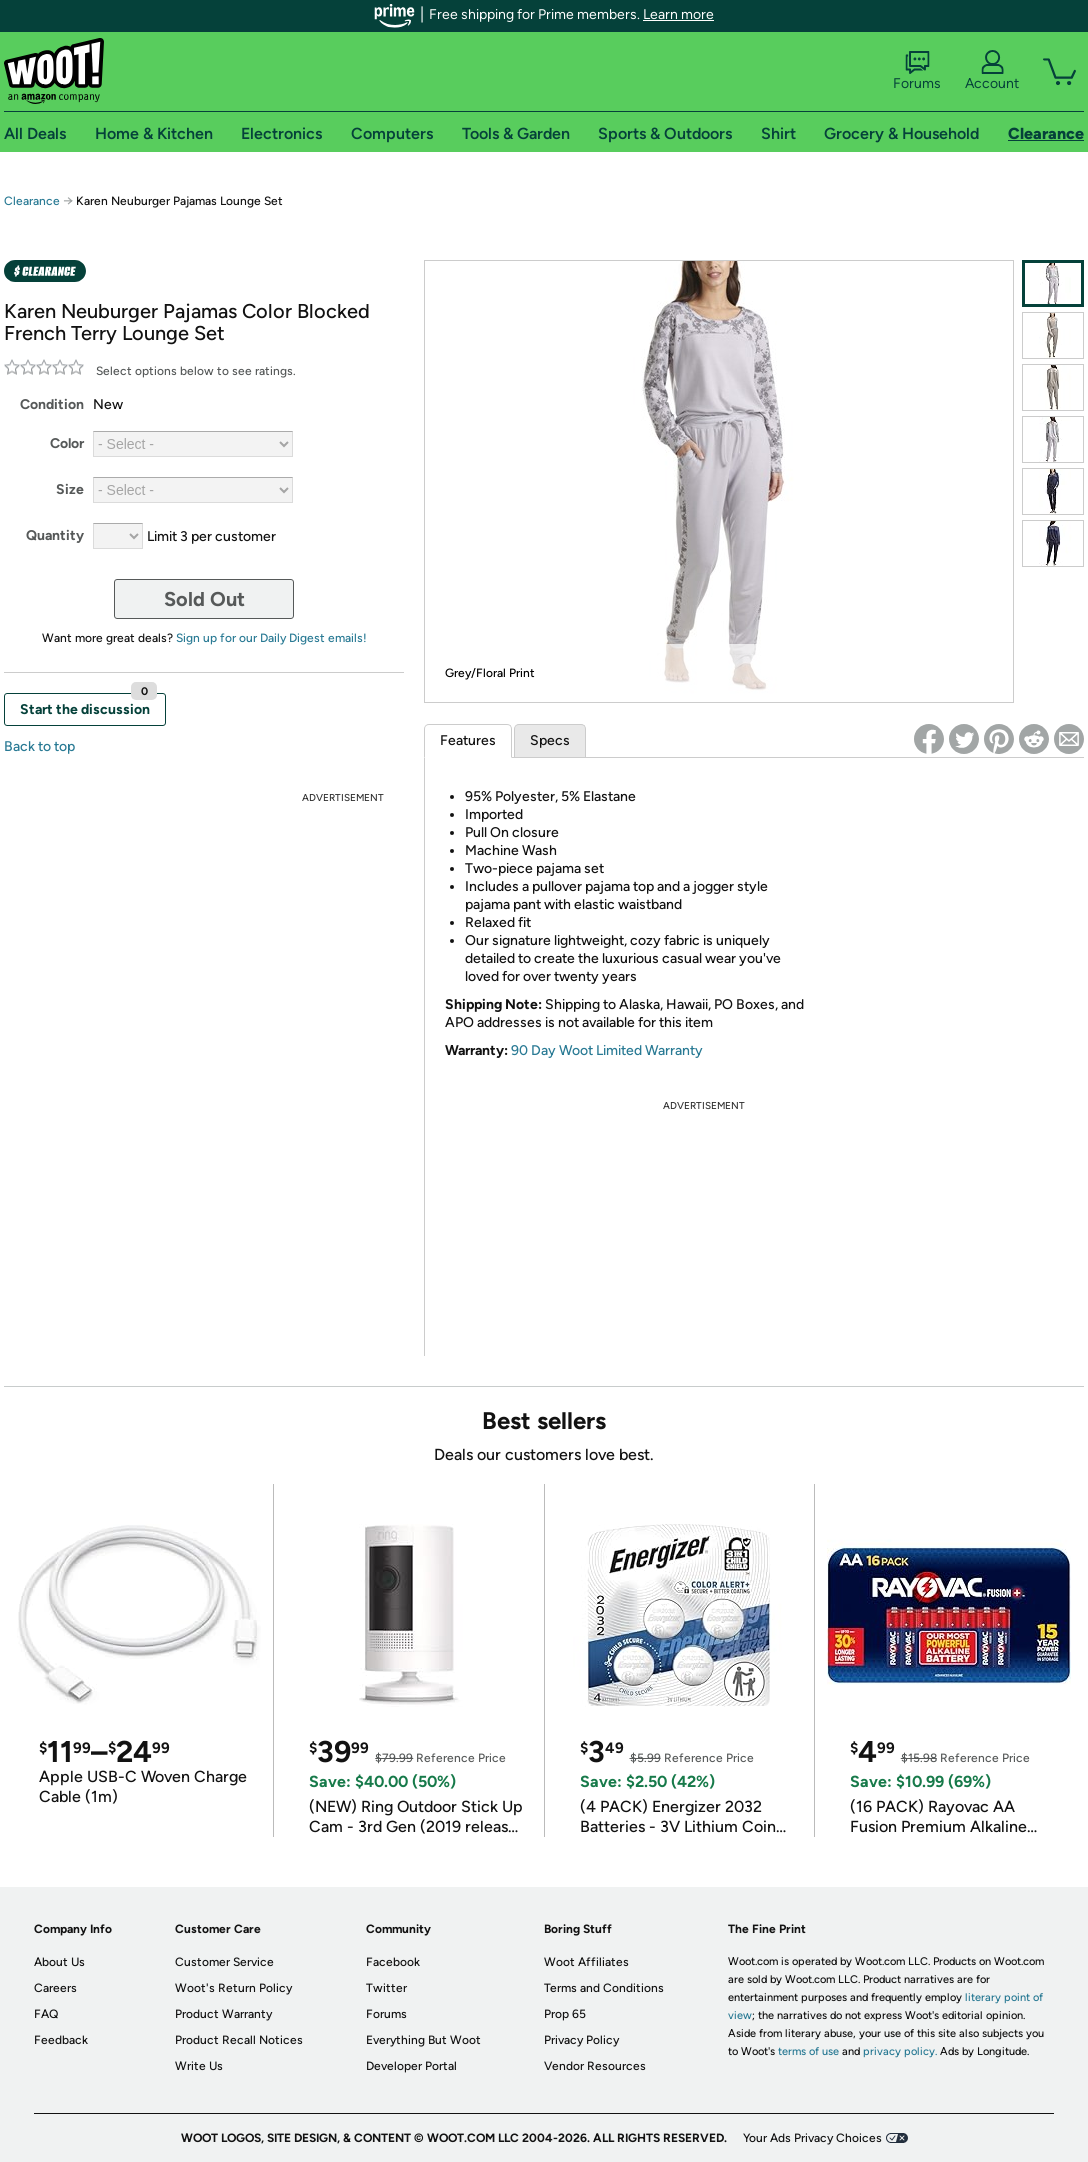  What do you see at coordinates (586, 1962) in the screenshot?
I see `Woot Affiliates` at bounding box center [586, 1962].